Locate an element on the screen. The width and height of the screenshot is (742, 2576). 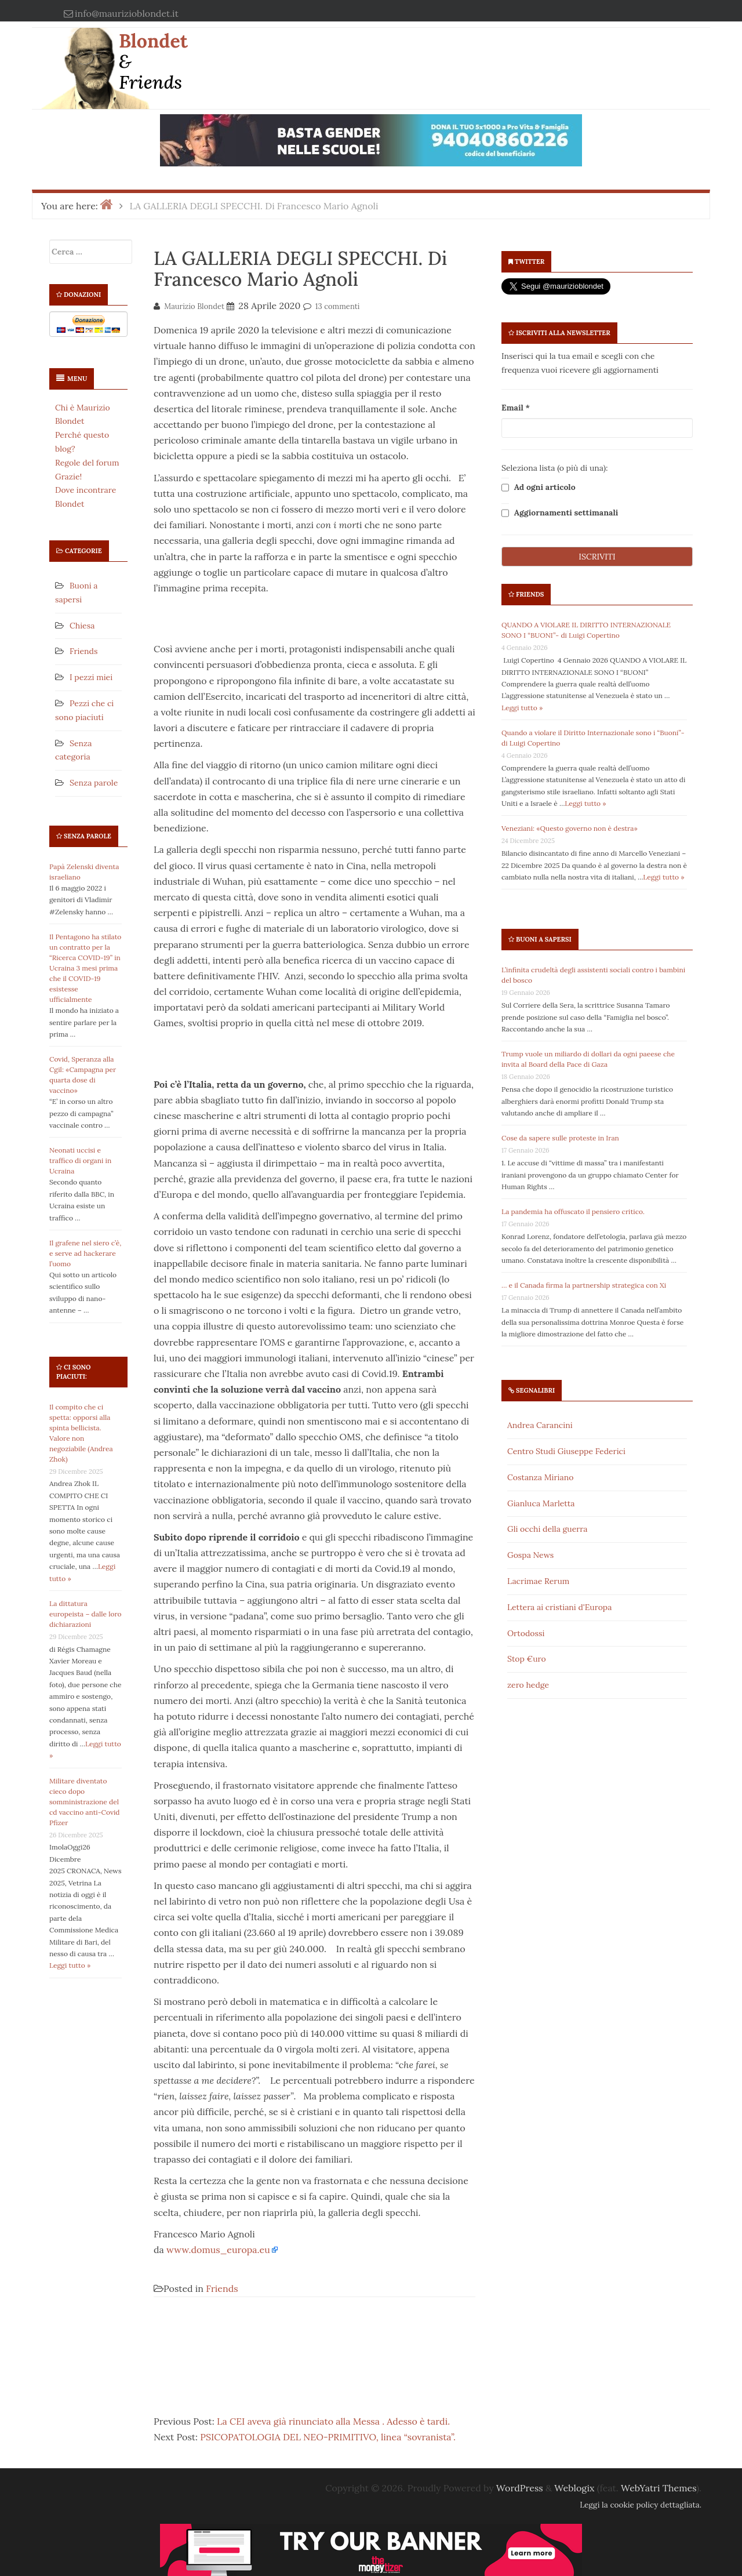
Chiesa is located at coordinates (82, 625).